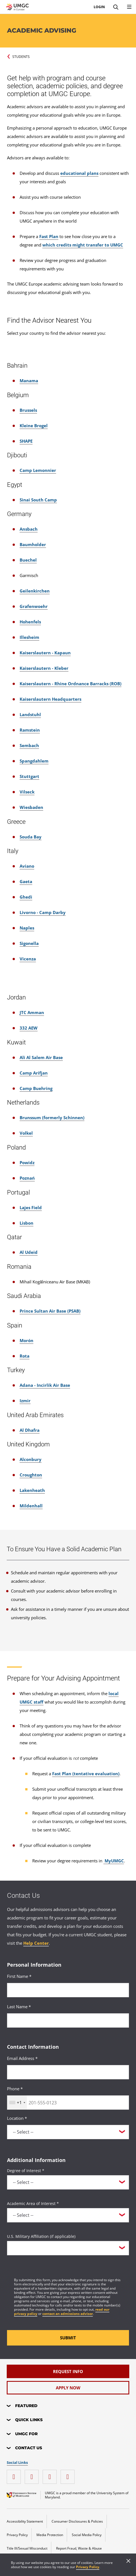 The height and width of the screenshot is (2576, 136). Describe the element at coordinates (30, 714) in the screenshot. I see `Landstuhl` at that location.